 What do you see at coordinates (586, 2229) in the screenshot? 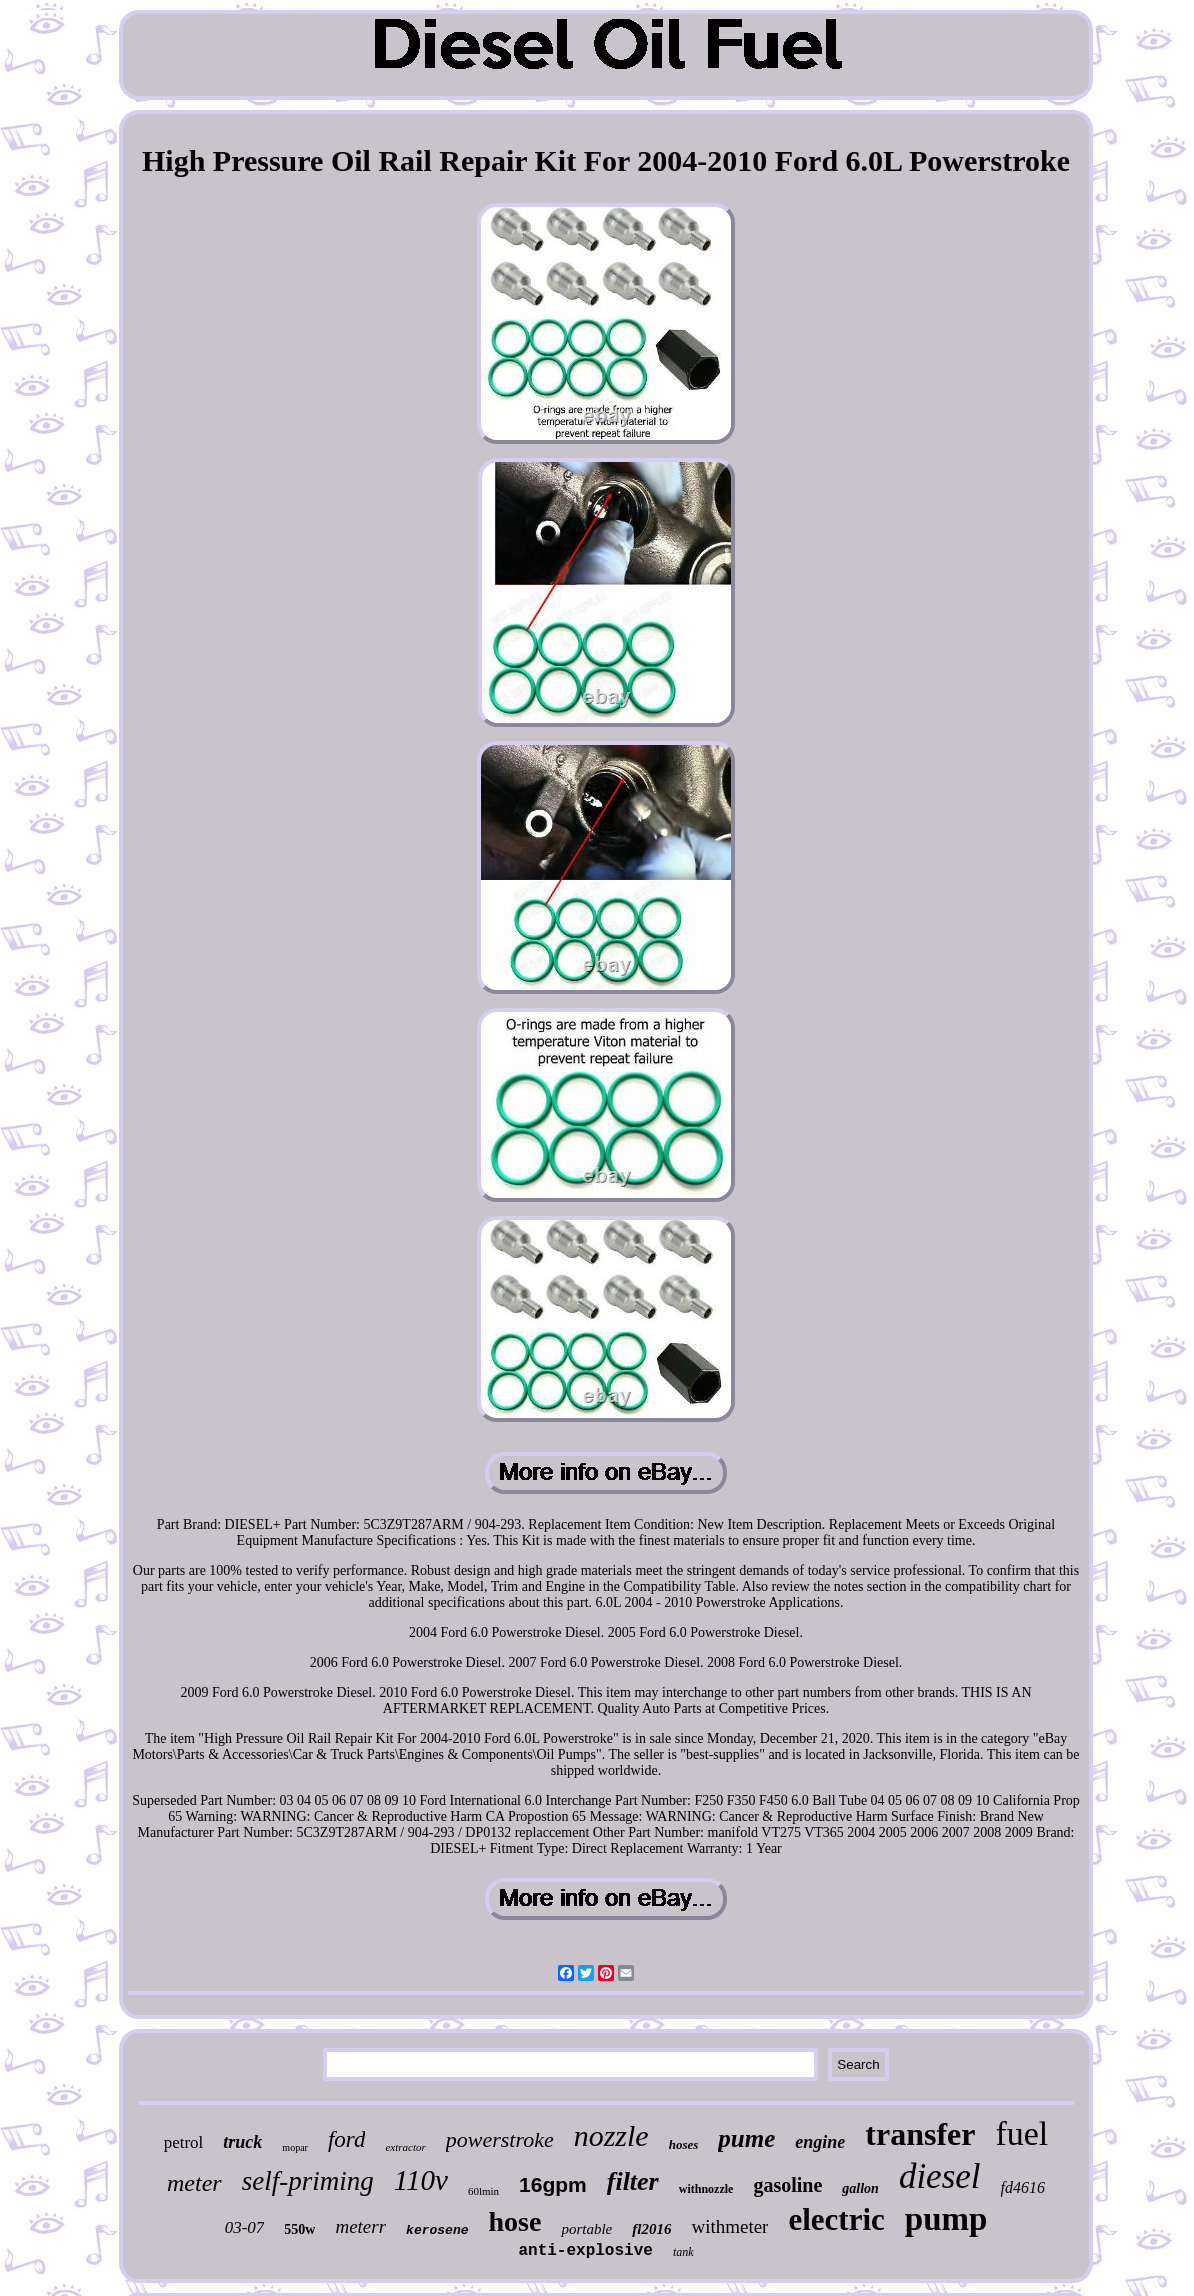
I see `portable` at bounding box center [586, 2229].